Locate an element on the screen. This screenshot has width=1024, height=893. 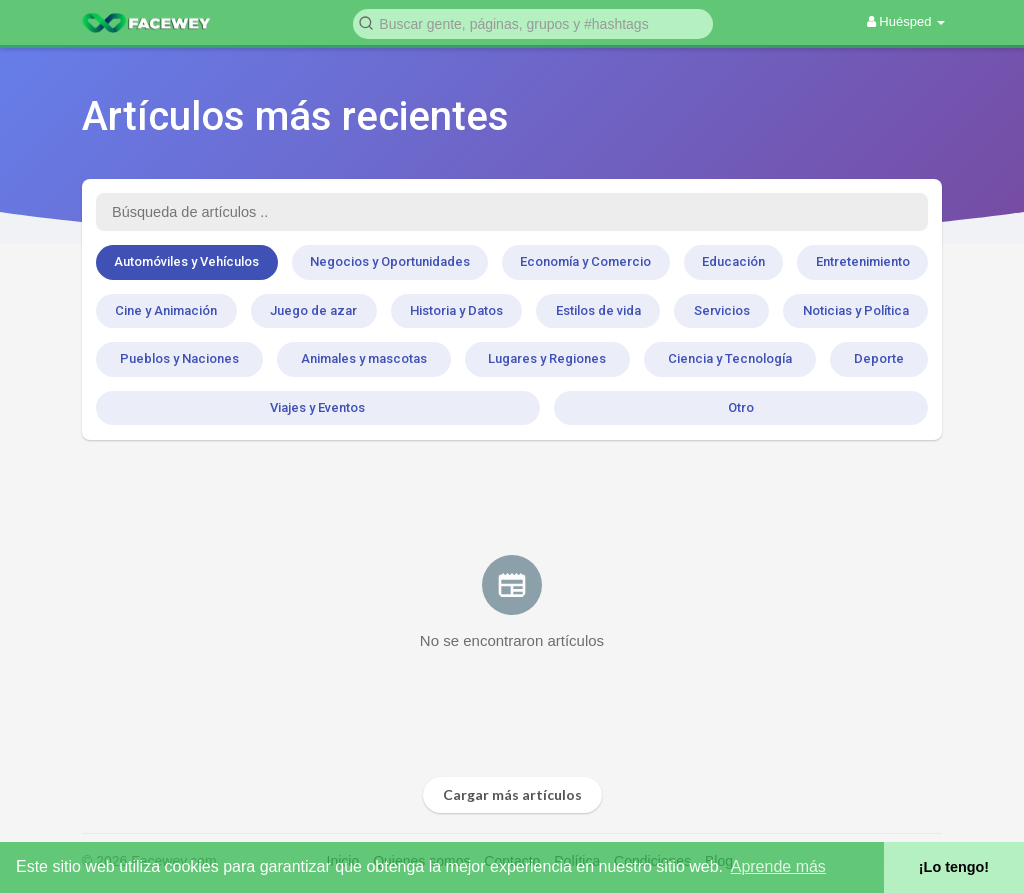
Cargar más artículos is located at coordinates (512, 794).